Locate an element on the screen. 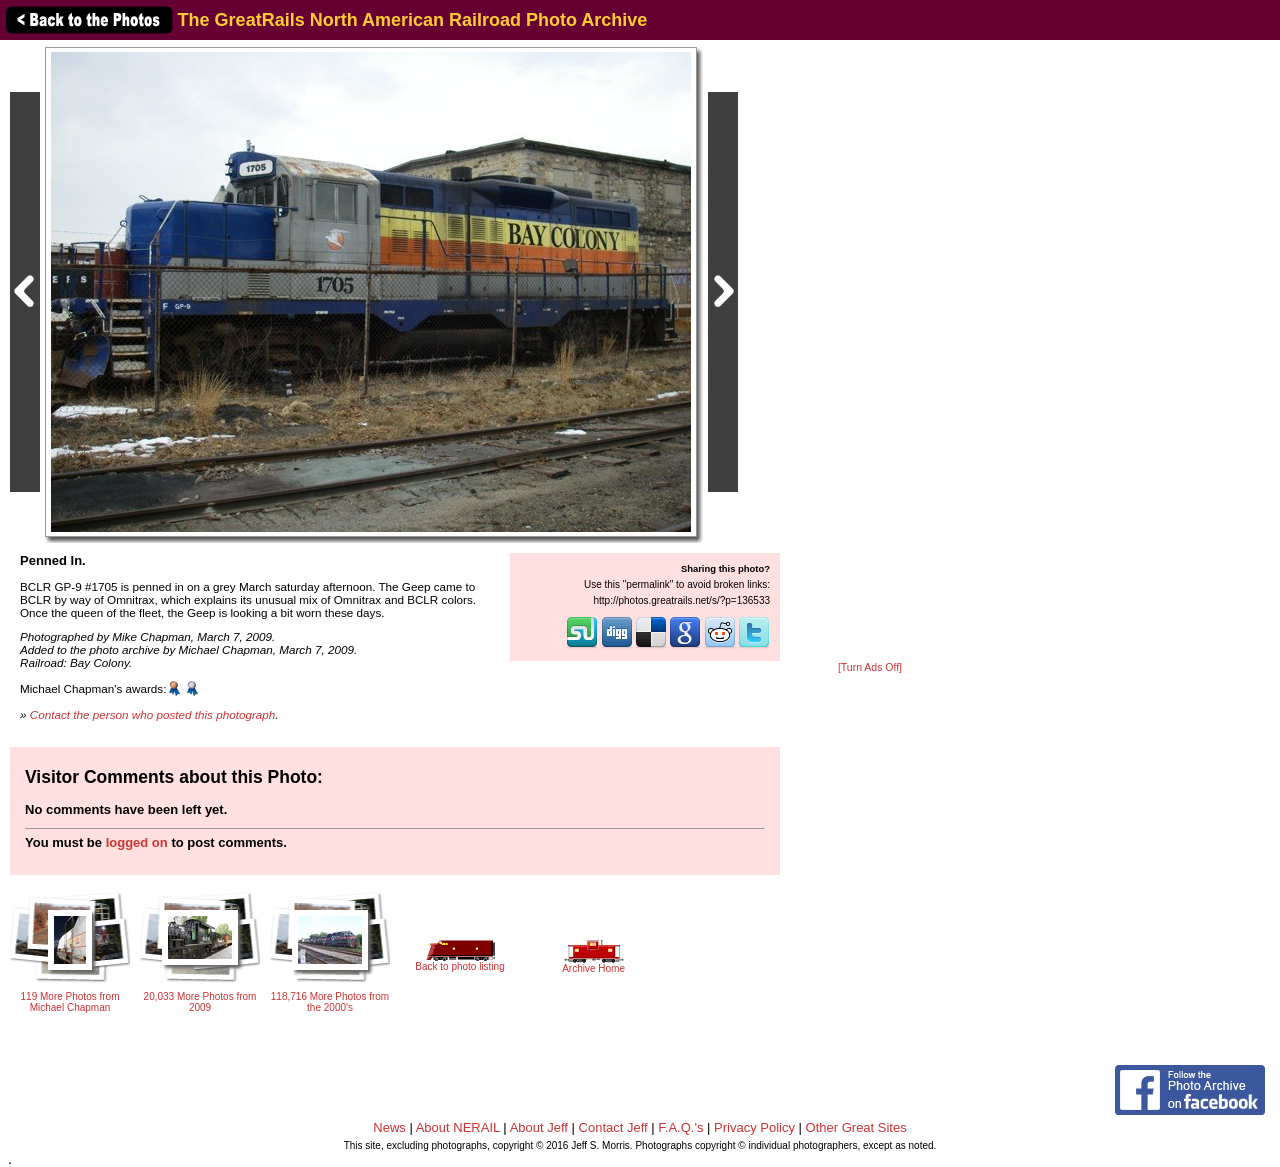  Privacy Policy is located at coordinates (754, 1127).